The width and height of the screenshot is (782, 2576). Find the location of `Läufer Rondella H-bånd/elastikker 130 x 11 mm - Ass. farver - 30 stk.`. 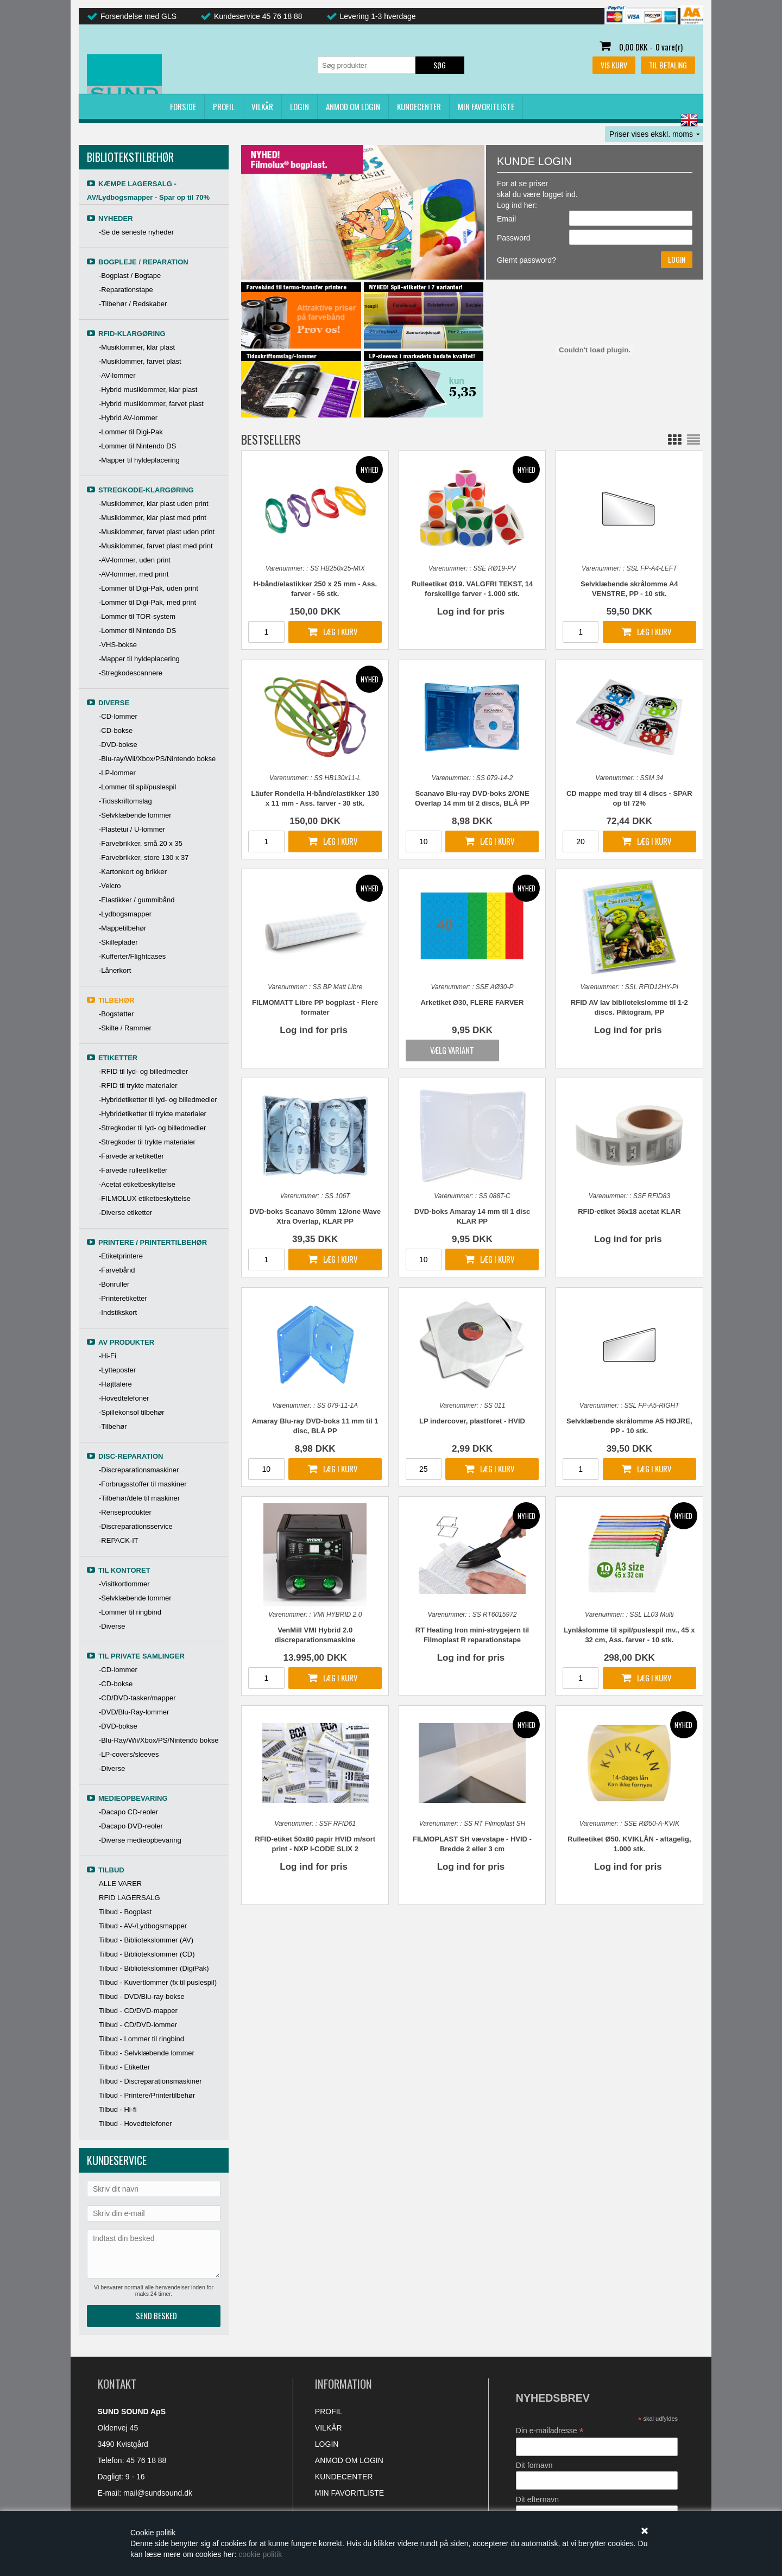

Läufer Rondella H-bånd/elastikker 130 x 11 mm - Ass. farver - 30 stk. is located at coordinates (315, 798).